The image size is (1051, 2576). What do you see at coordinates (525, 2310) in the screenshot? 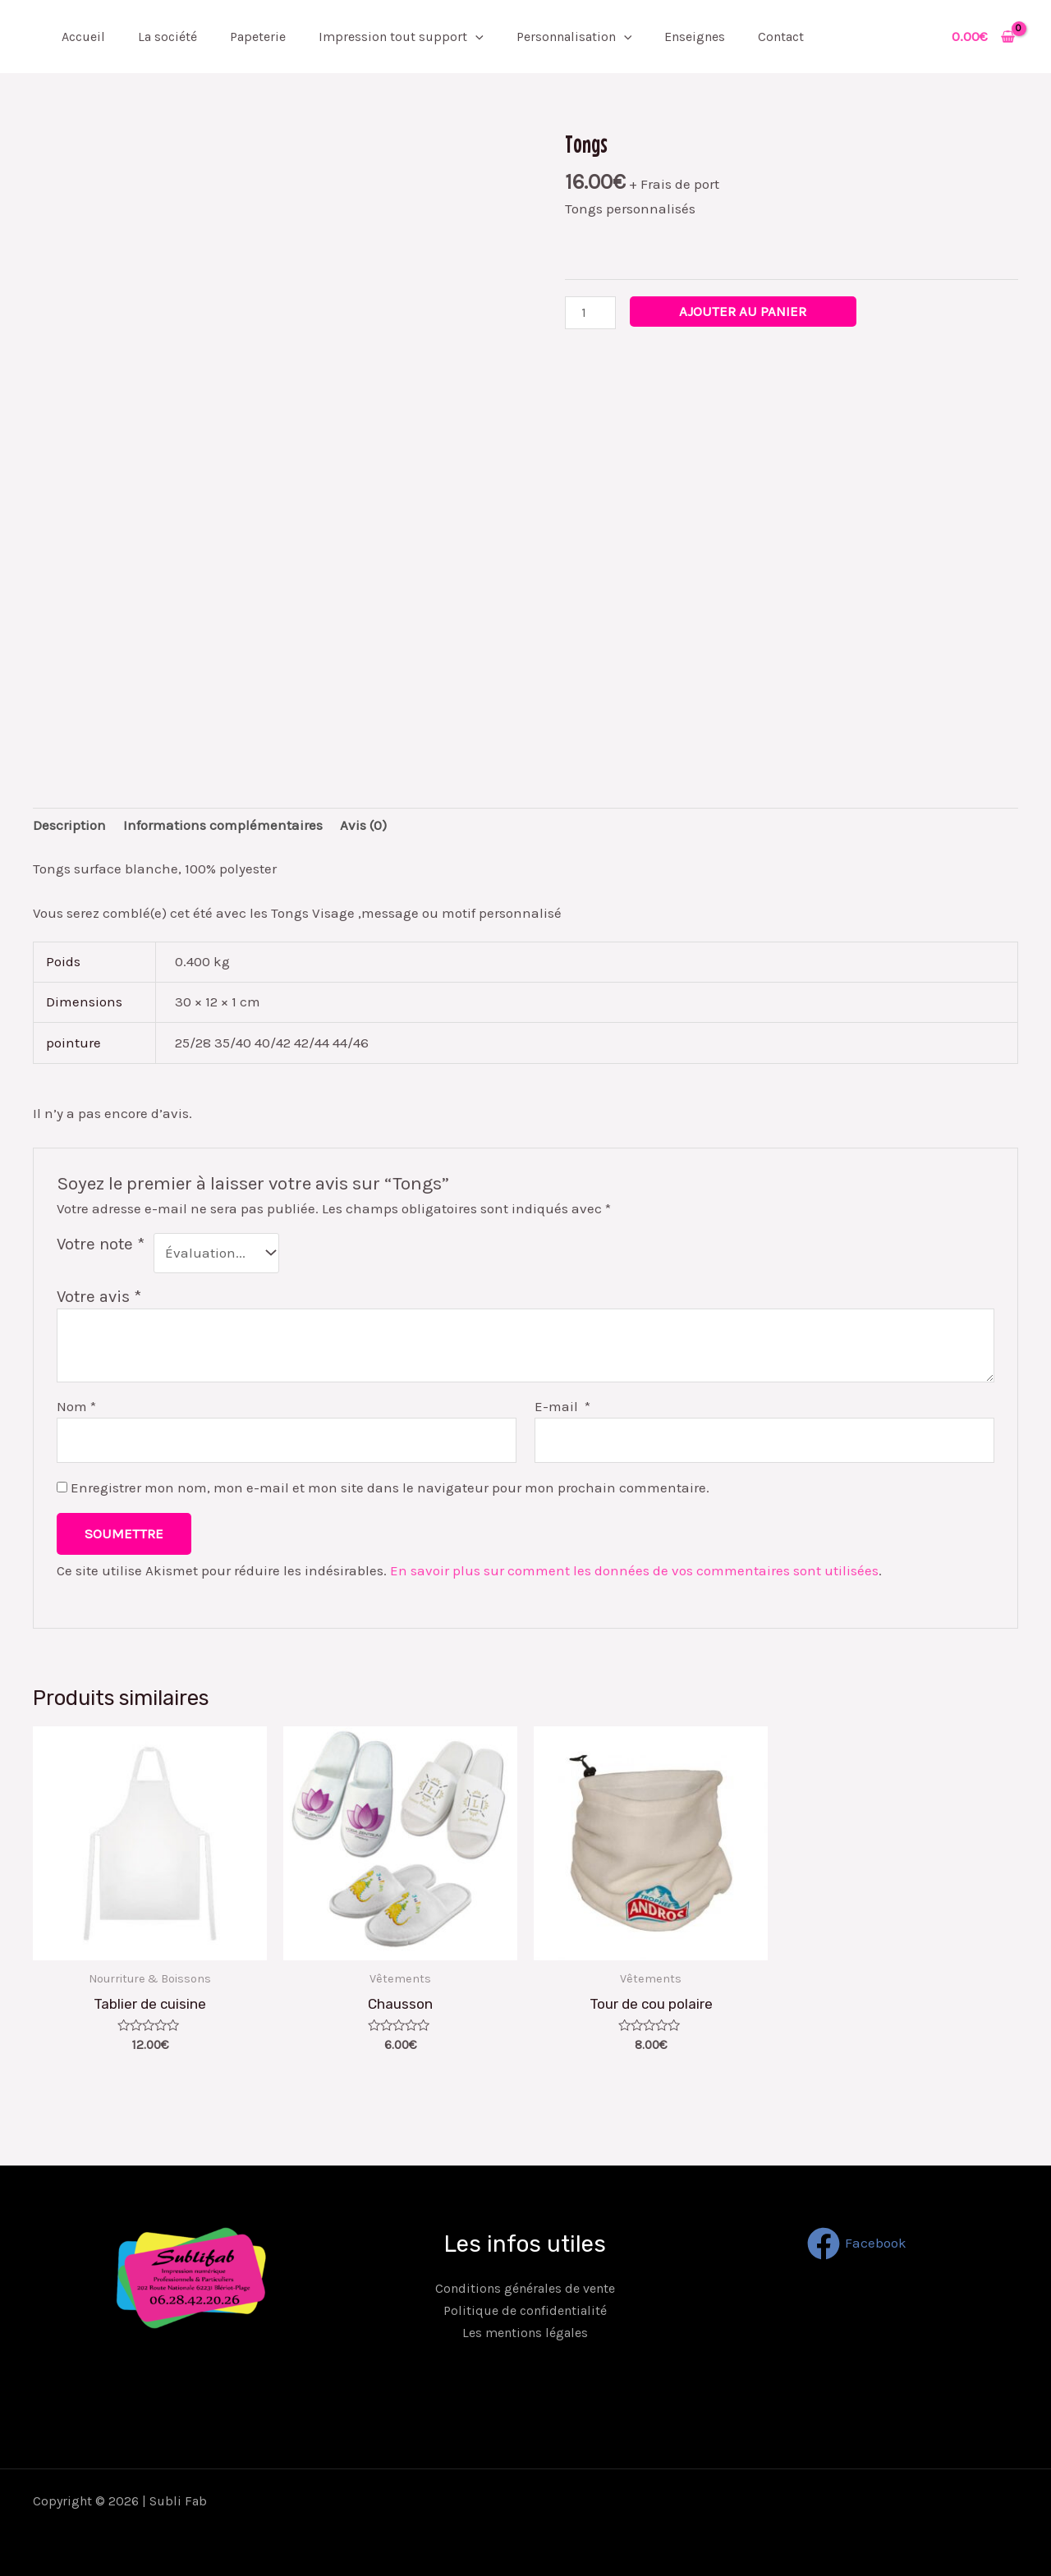
I see `Politique de confidentialité` at bounding box center [525, 2310].